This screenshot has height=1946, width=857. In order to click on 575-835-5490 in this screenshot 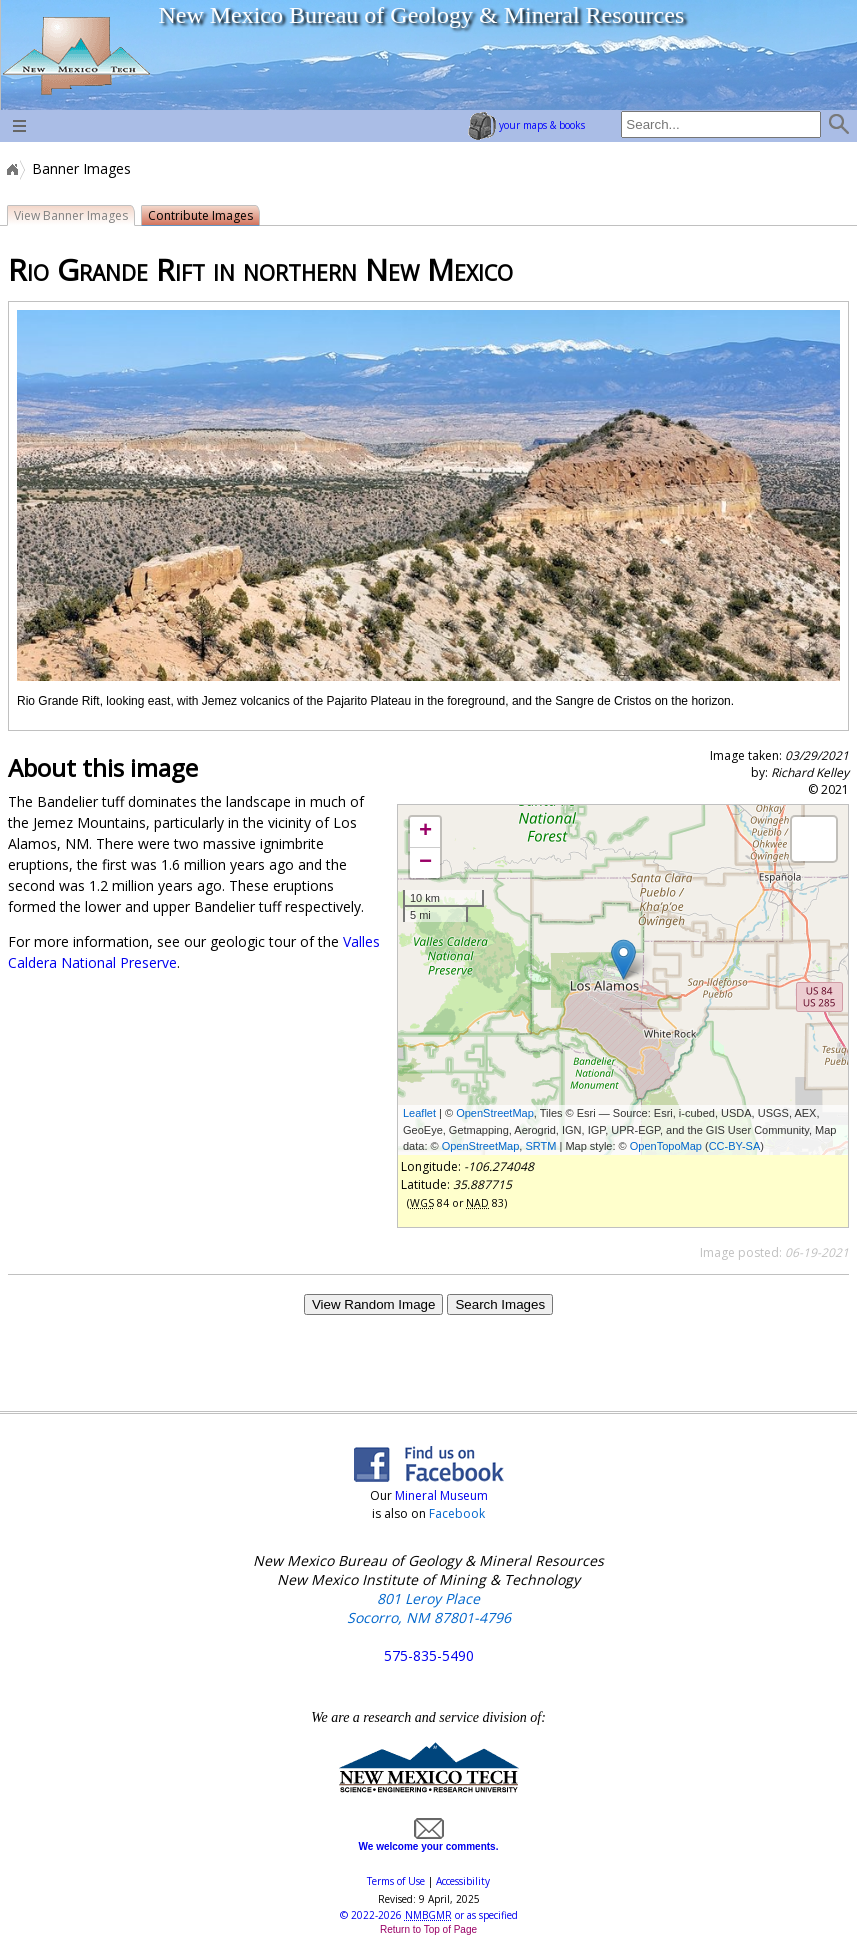, I will do `click(429, 1655)`.